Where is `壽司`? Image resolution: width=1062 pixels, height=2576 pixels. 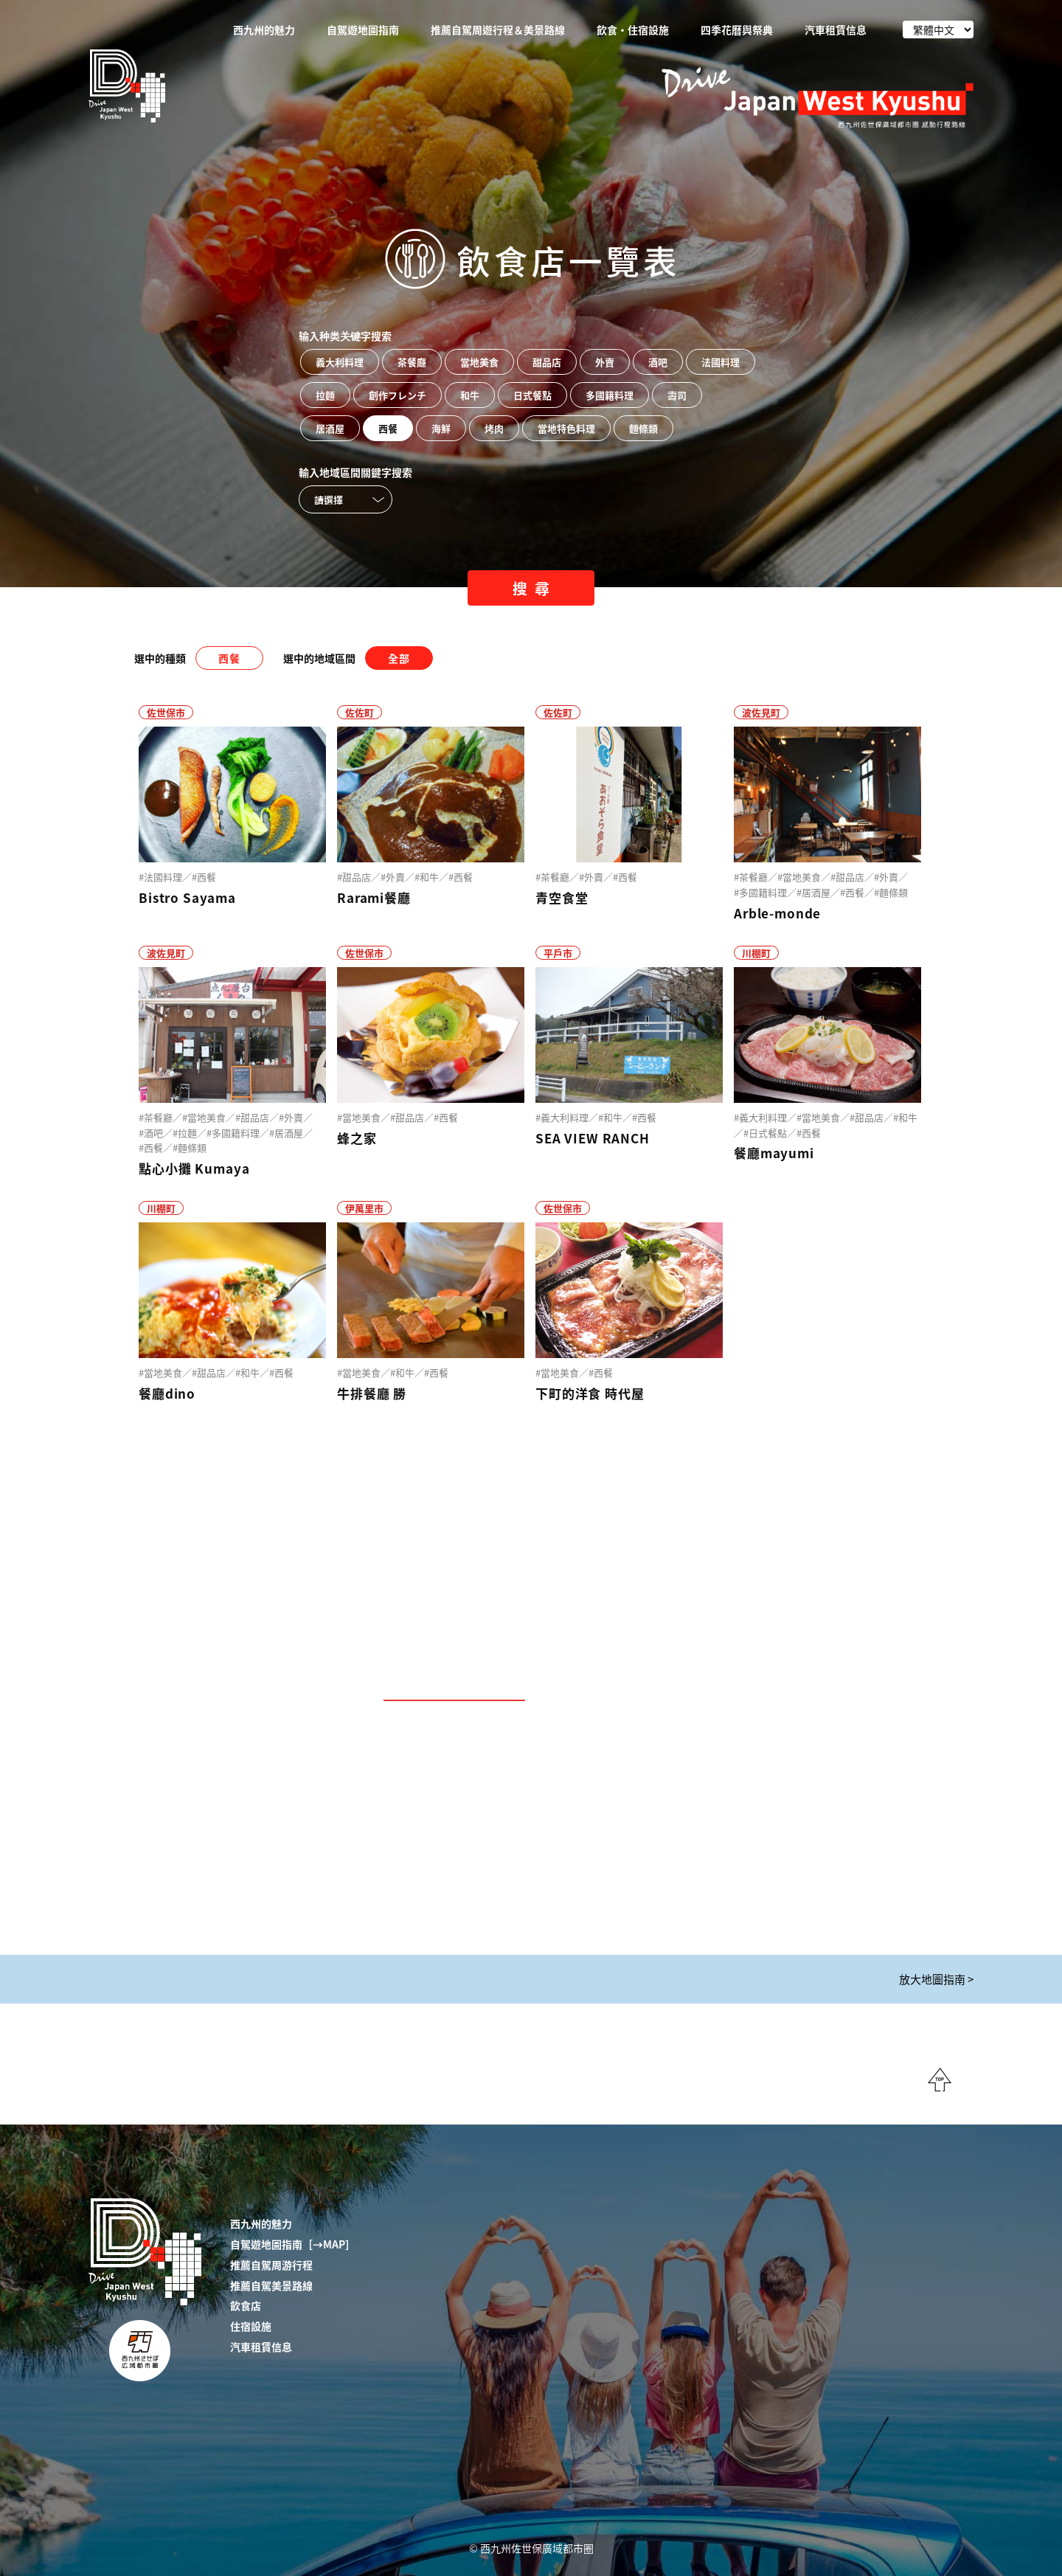 壽司 is located at coordinates (677, 395).